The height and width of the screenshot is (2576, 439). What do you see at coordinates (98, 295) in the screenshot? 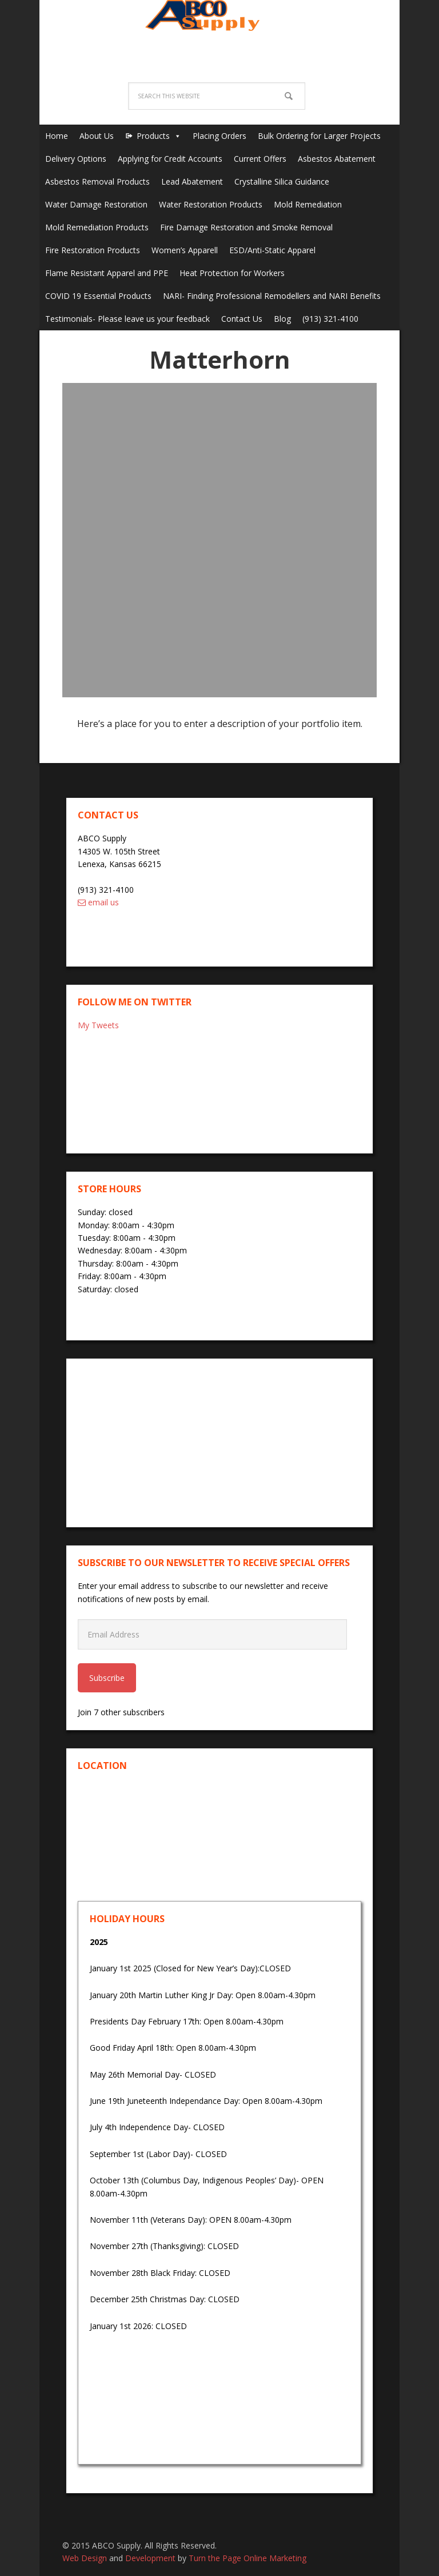
I see `COVID 19 Essential Products` at bounding box center [98, 295].